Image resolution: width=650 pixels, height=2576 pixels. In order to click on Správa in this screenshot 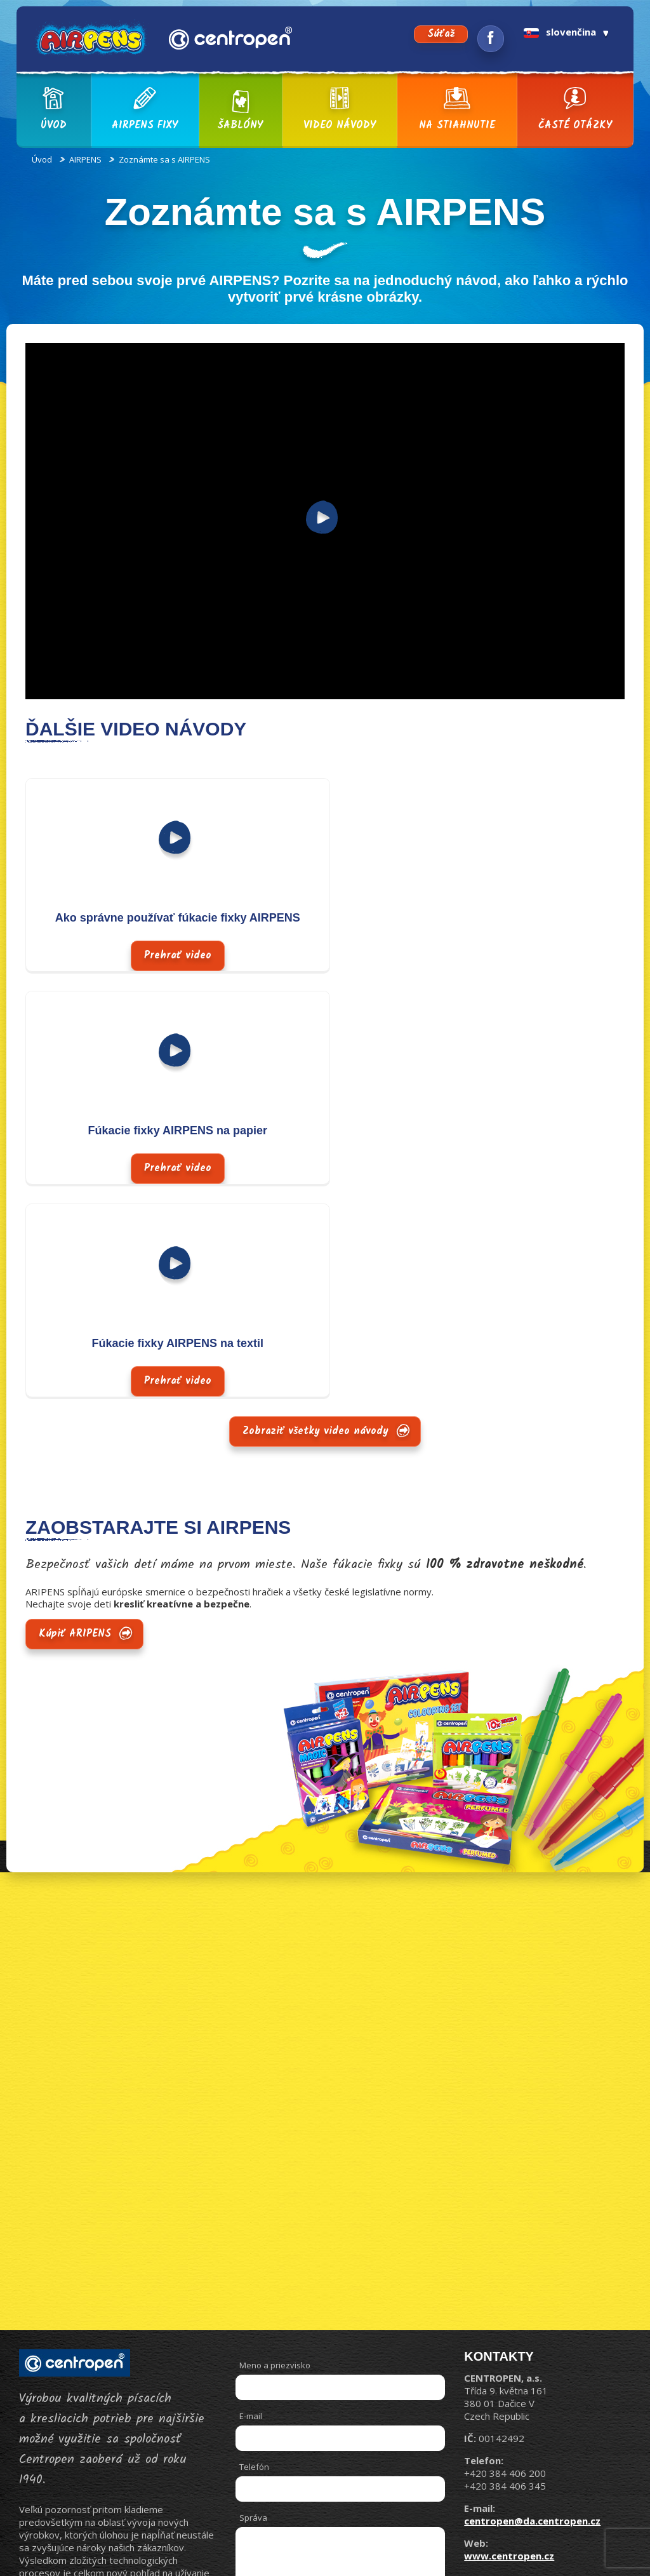, I will do `click(253, 2305)`.